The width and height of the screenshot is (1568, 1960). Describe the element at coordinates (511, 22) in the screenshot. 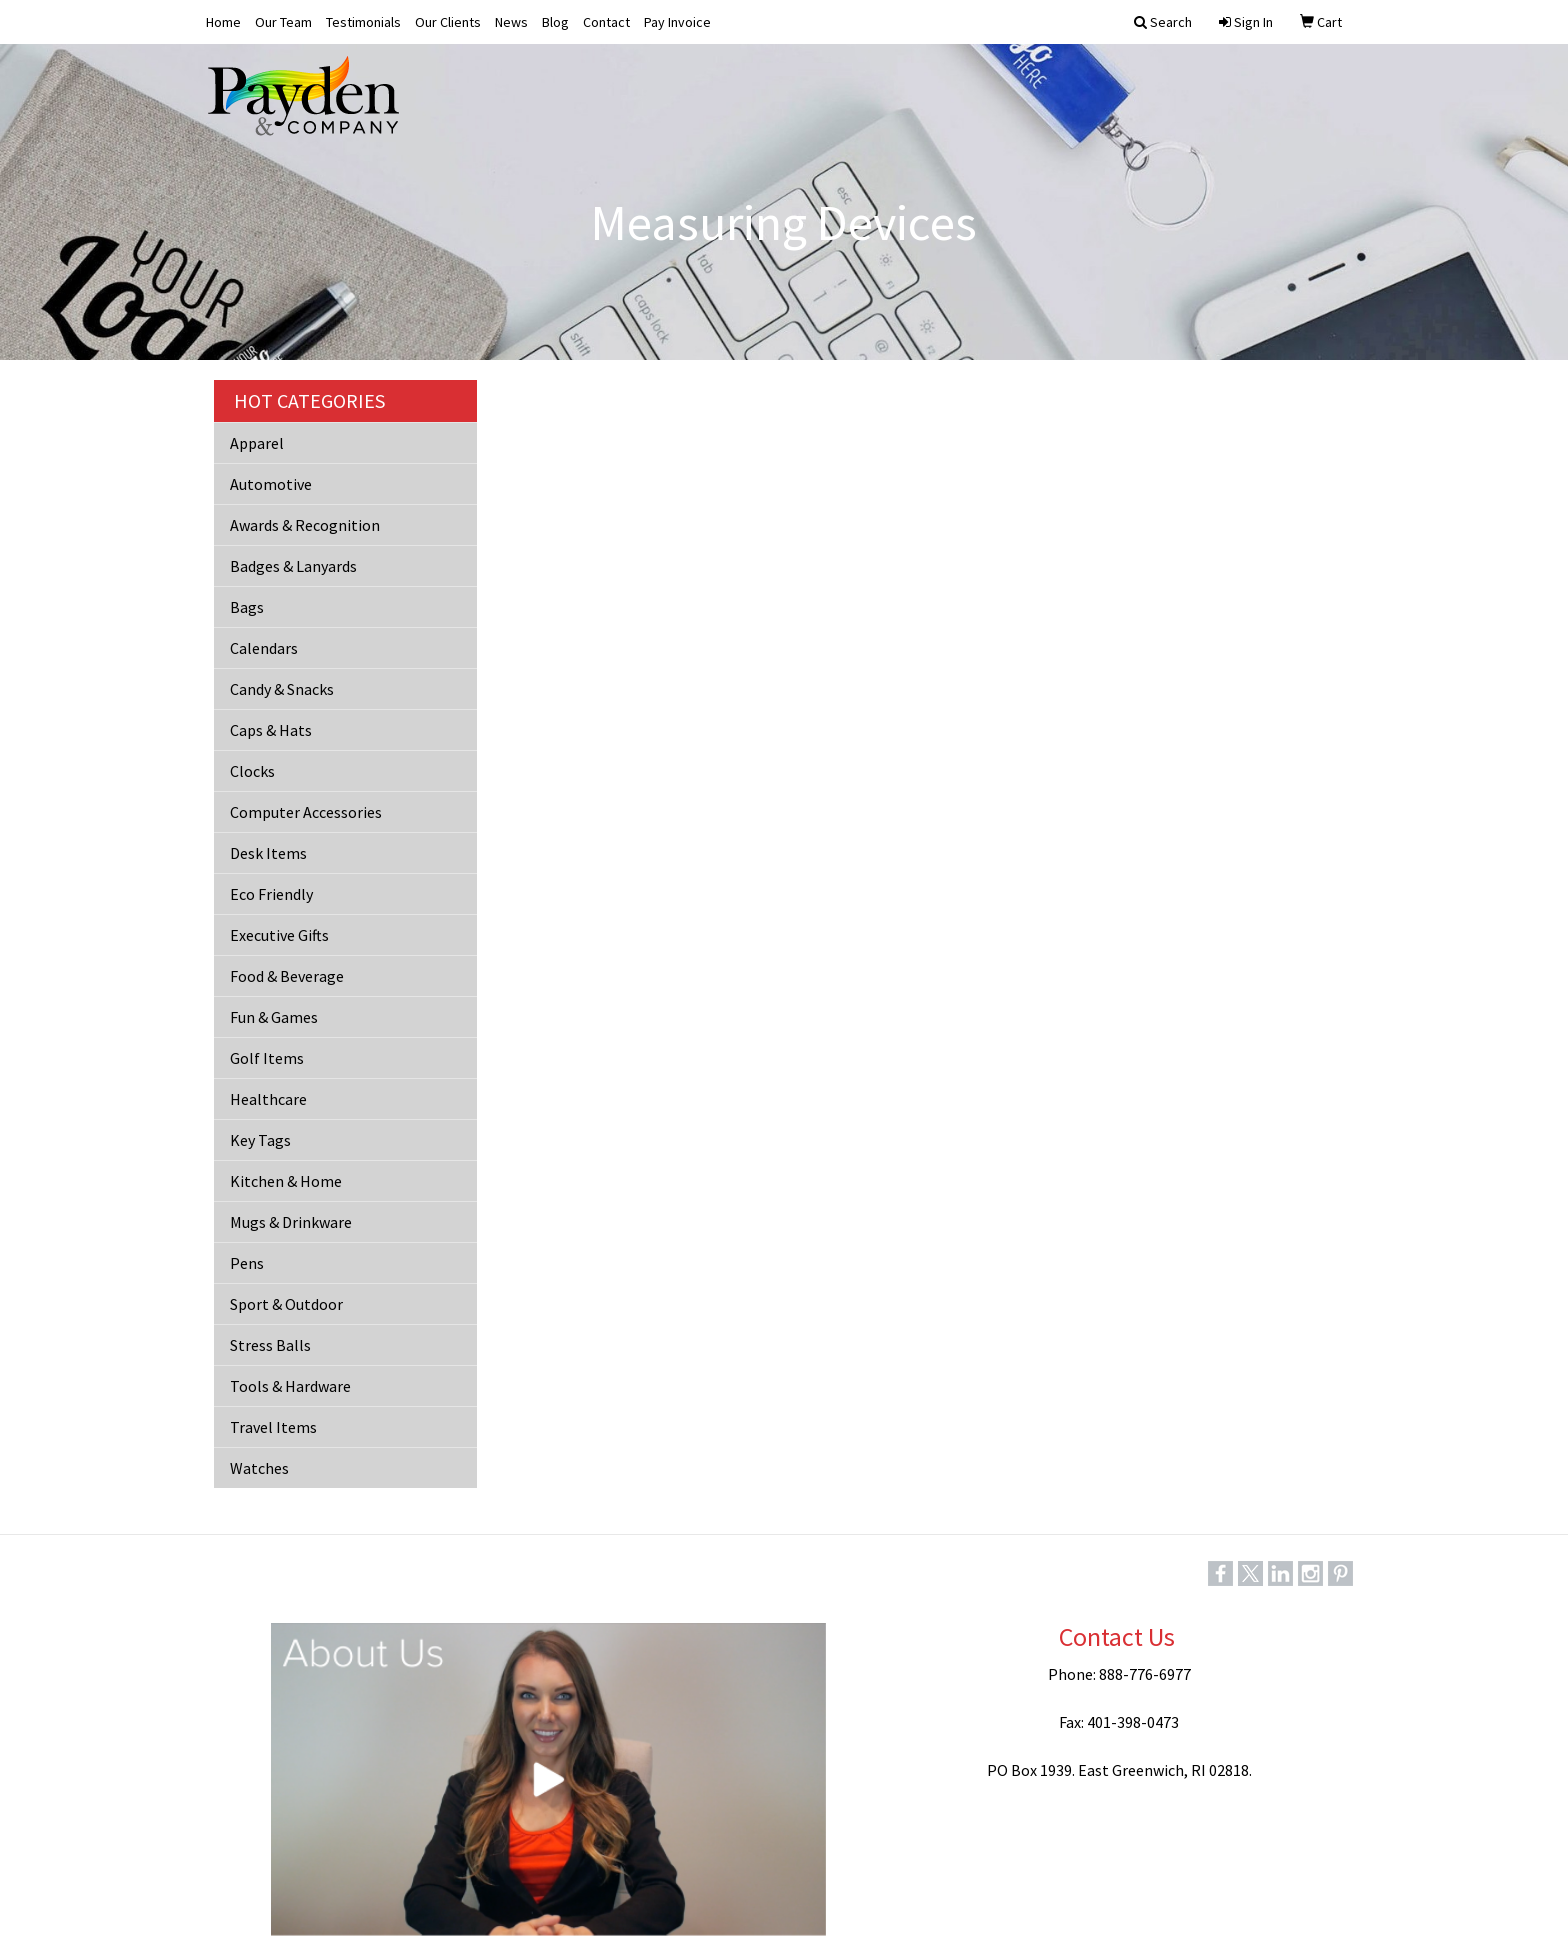

I see `News` at that location.